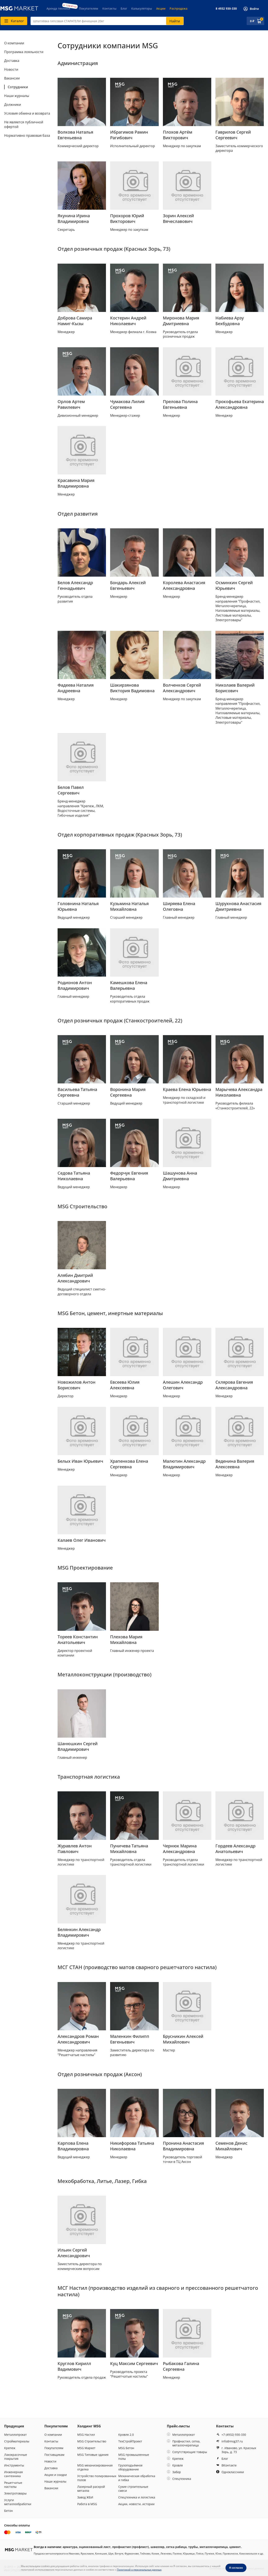  I want to click on +7 (4932) 930-330, so click(231, 2435).